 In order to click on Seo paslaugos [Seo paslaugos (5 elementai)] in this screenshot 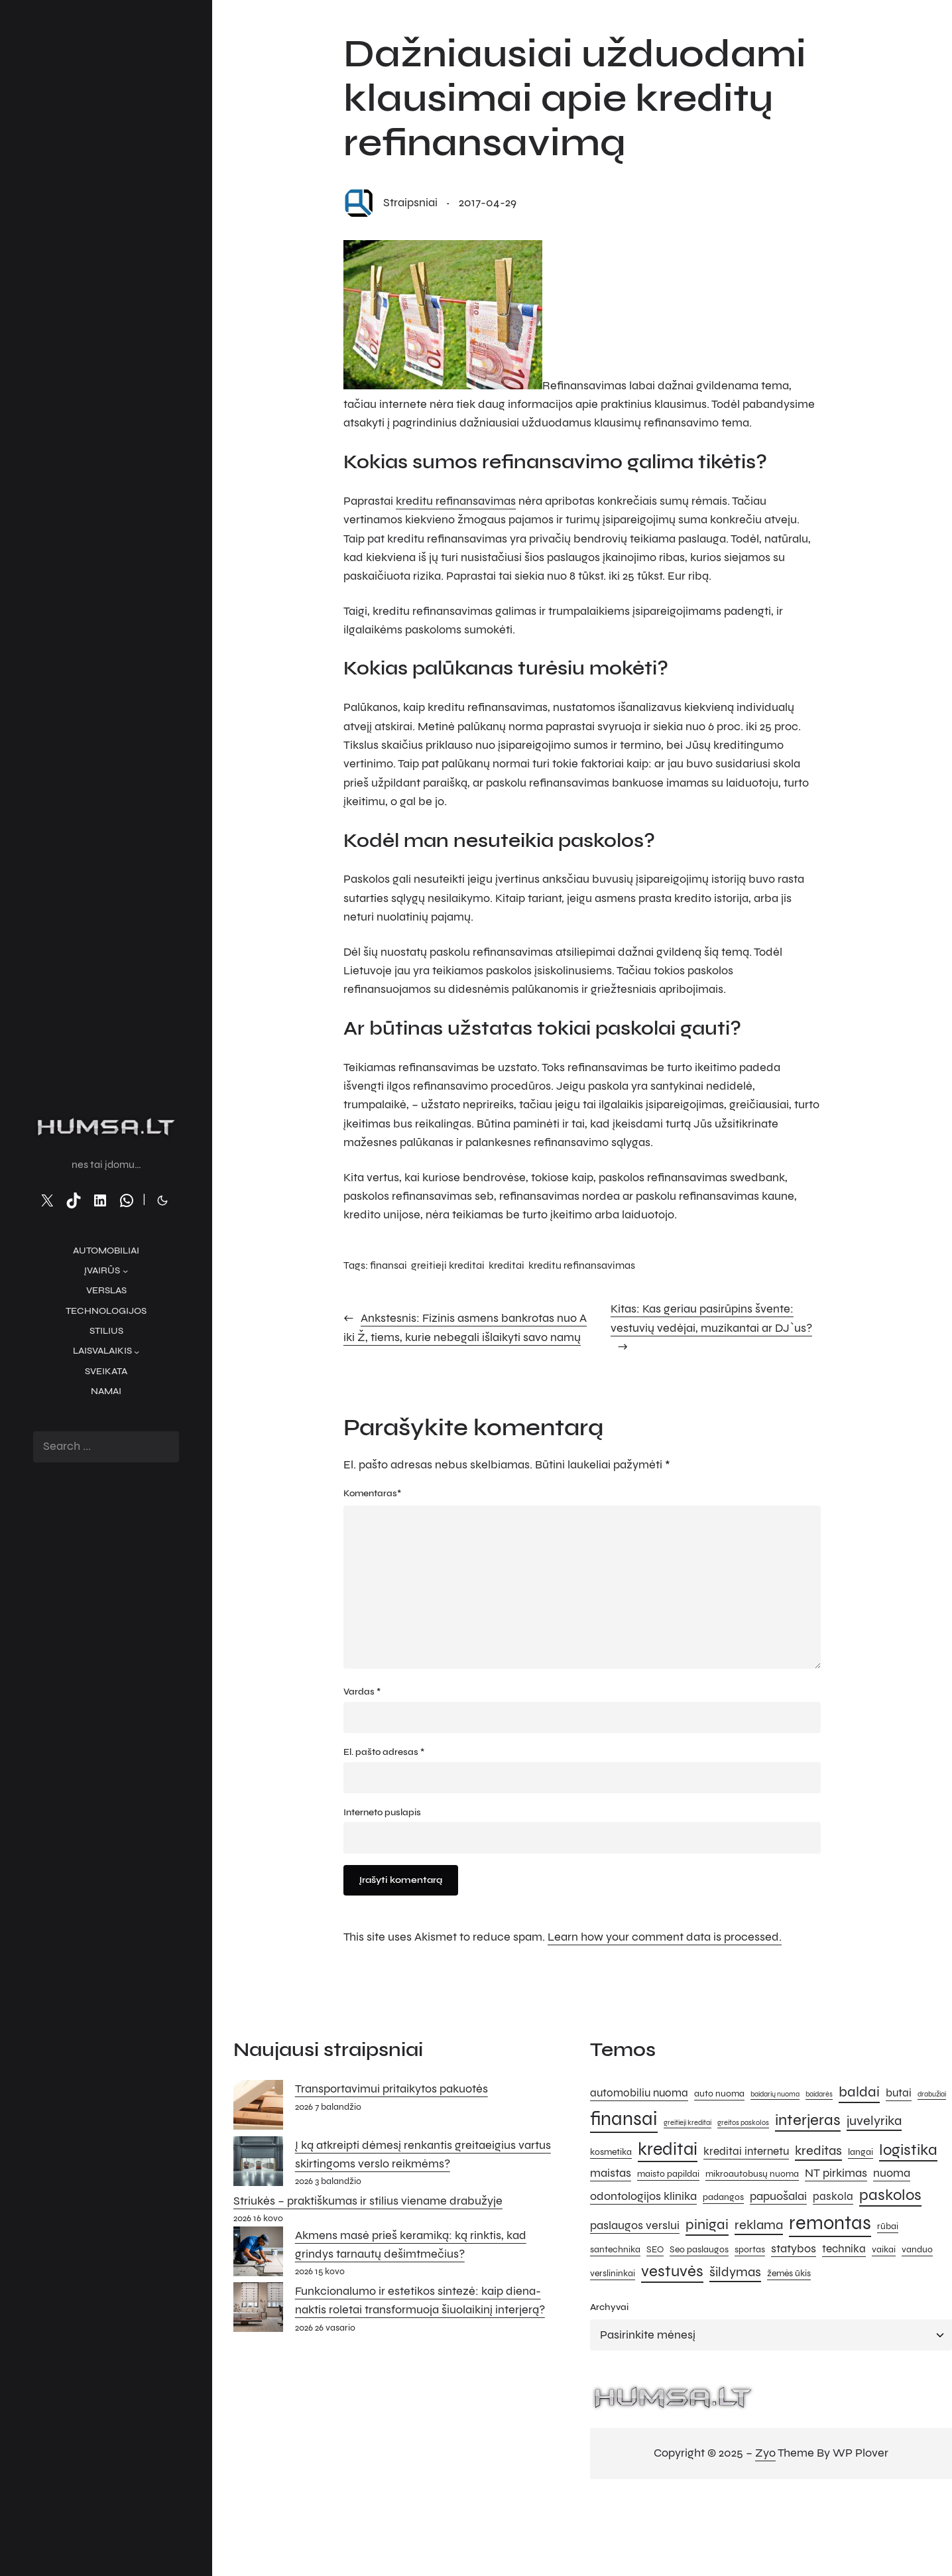, I will do `click(699, 2249)`.